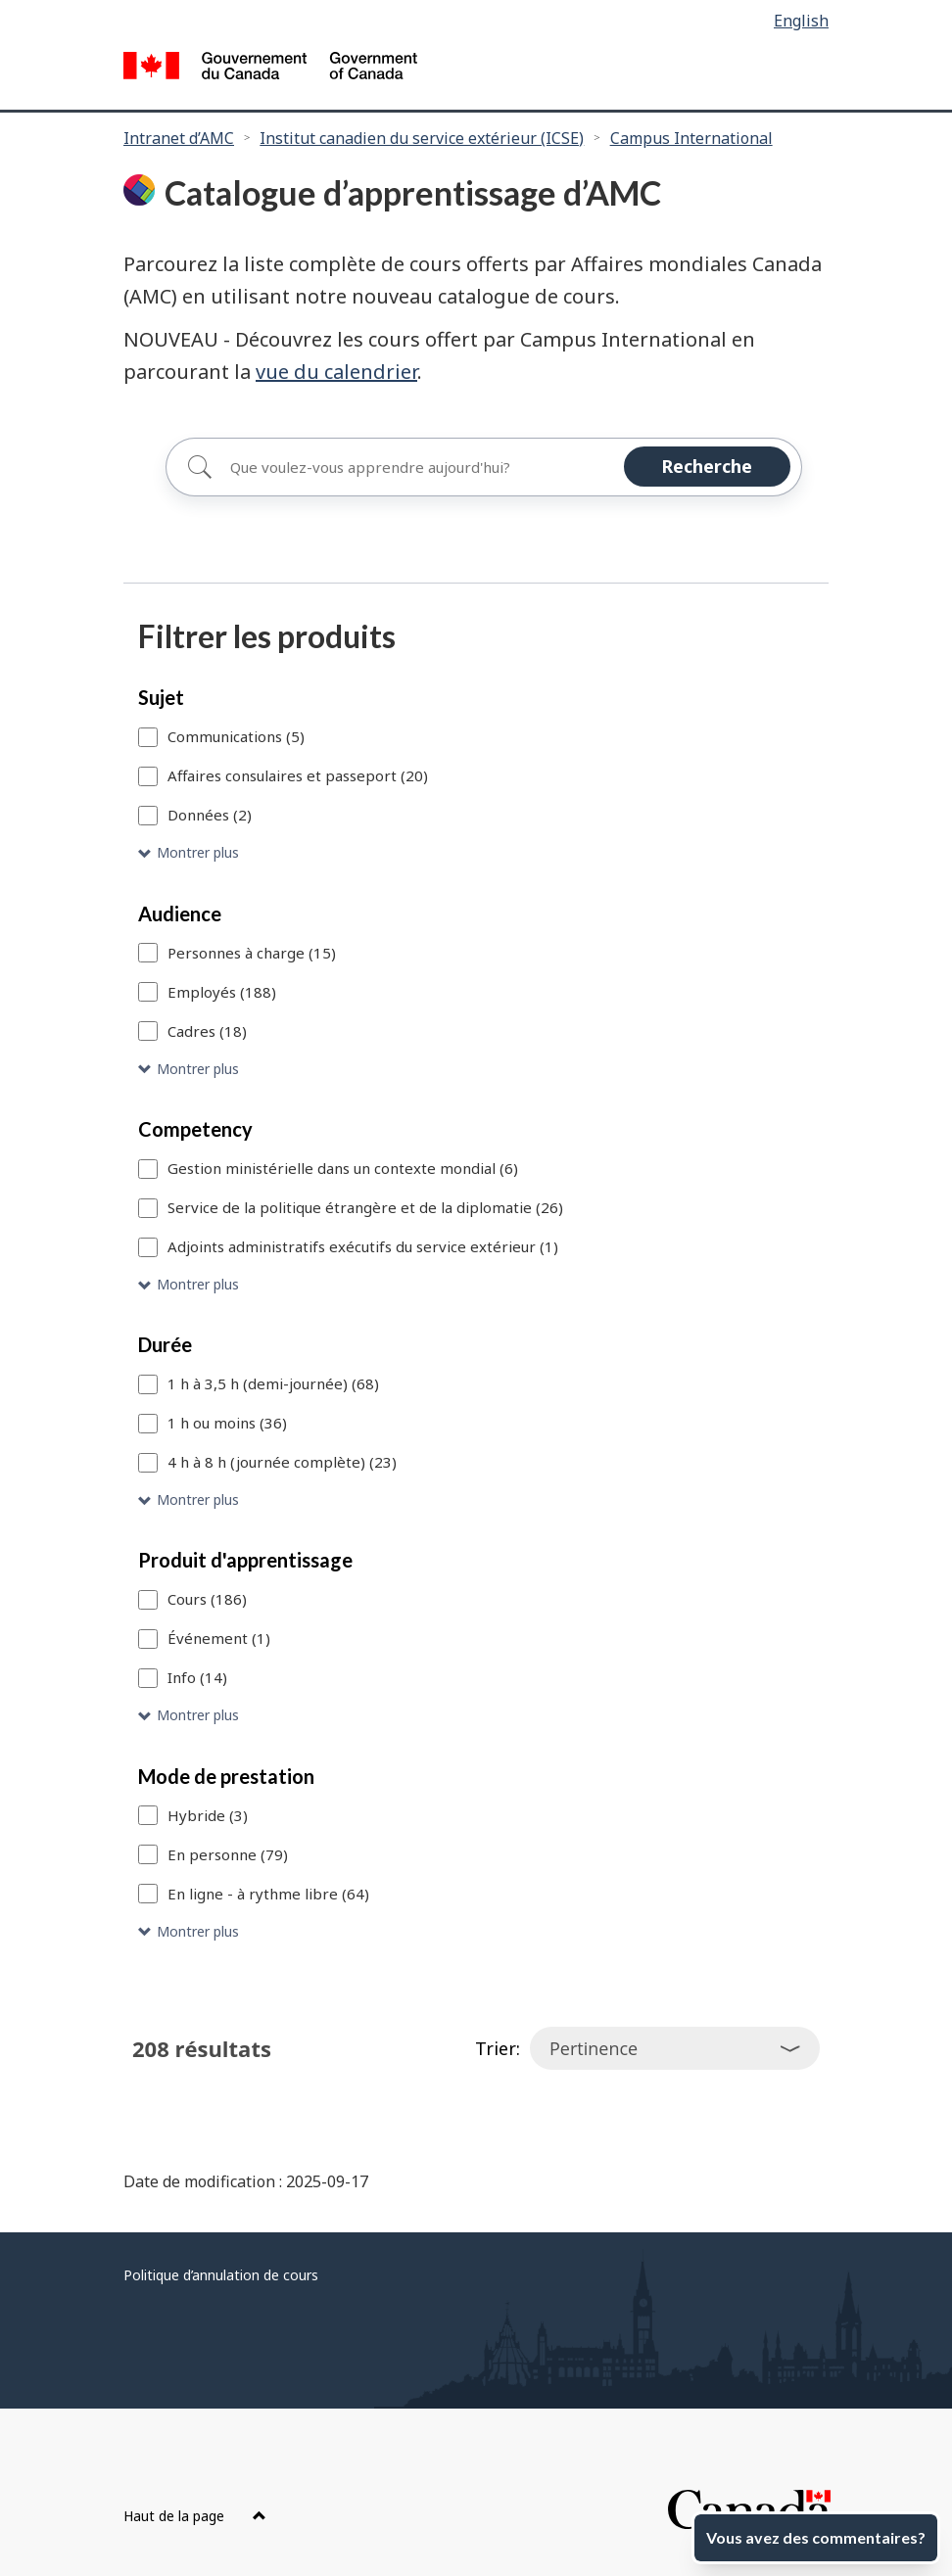 The image size is (952, 2576). Describe the element at coordinates (365, 1207) in the screenshot. I see `Service de la politique étrangère et de la diplomatie (26)` at that location.